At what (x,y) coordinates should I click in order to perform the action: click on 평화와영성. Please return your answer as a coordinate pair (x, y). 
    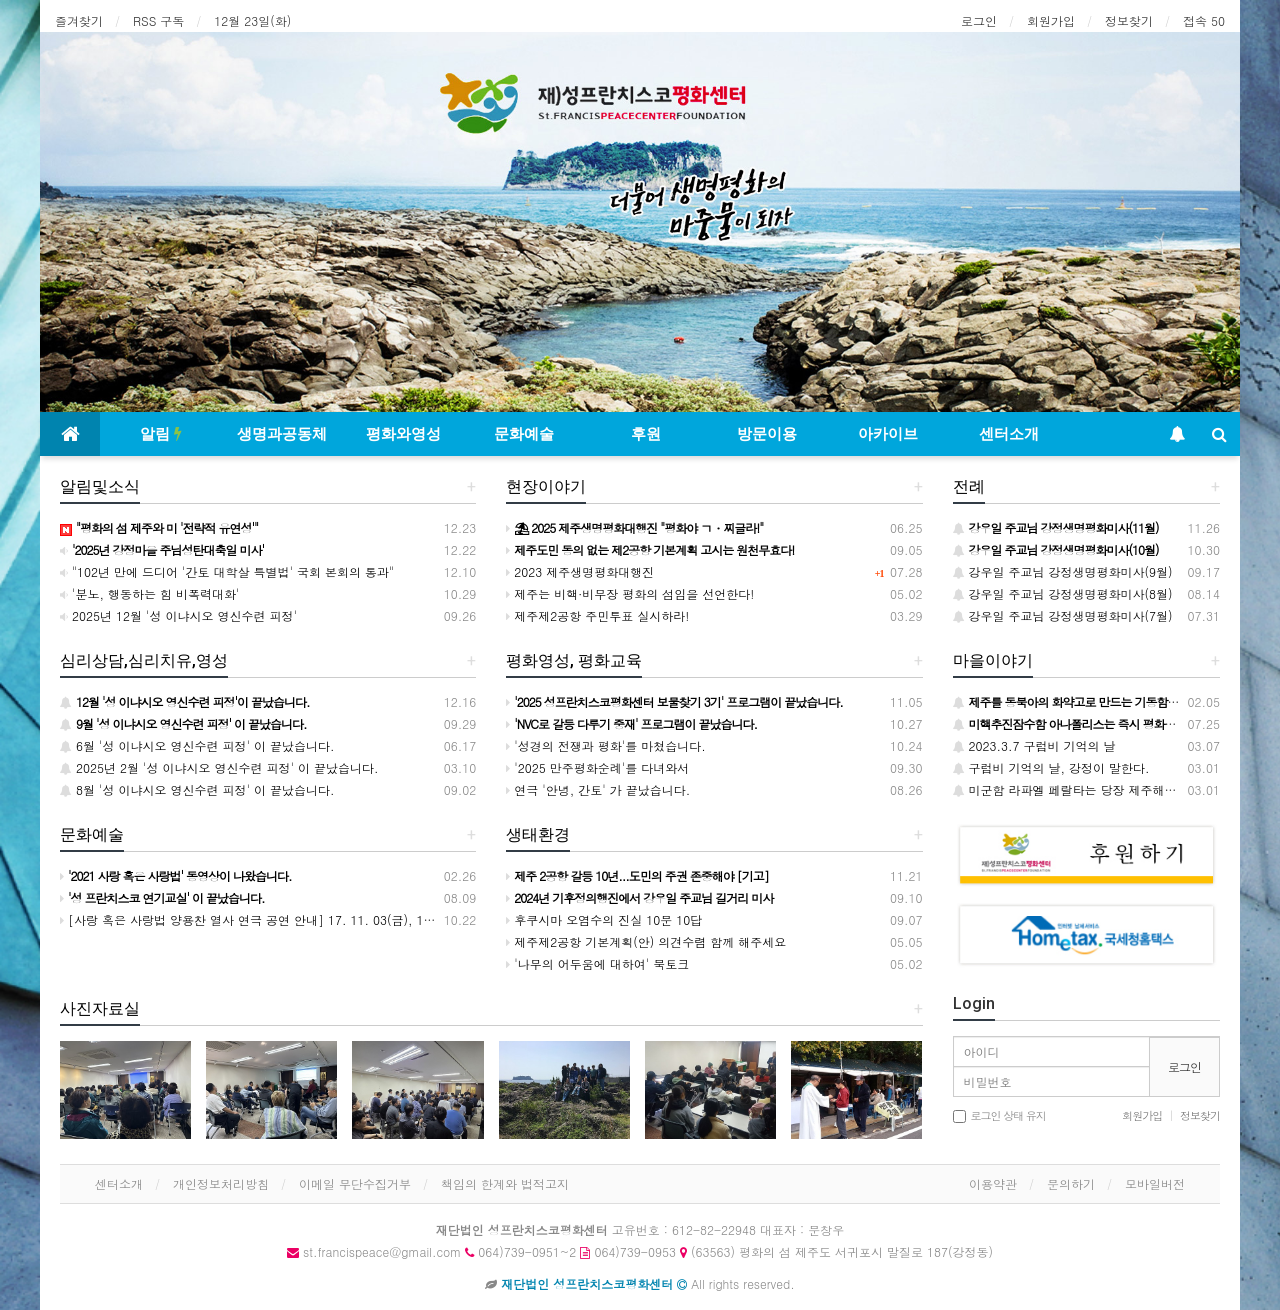
    Looking at the image, I should click on (403, 434).